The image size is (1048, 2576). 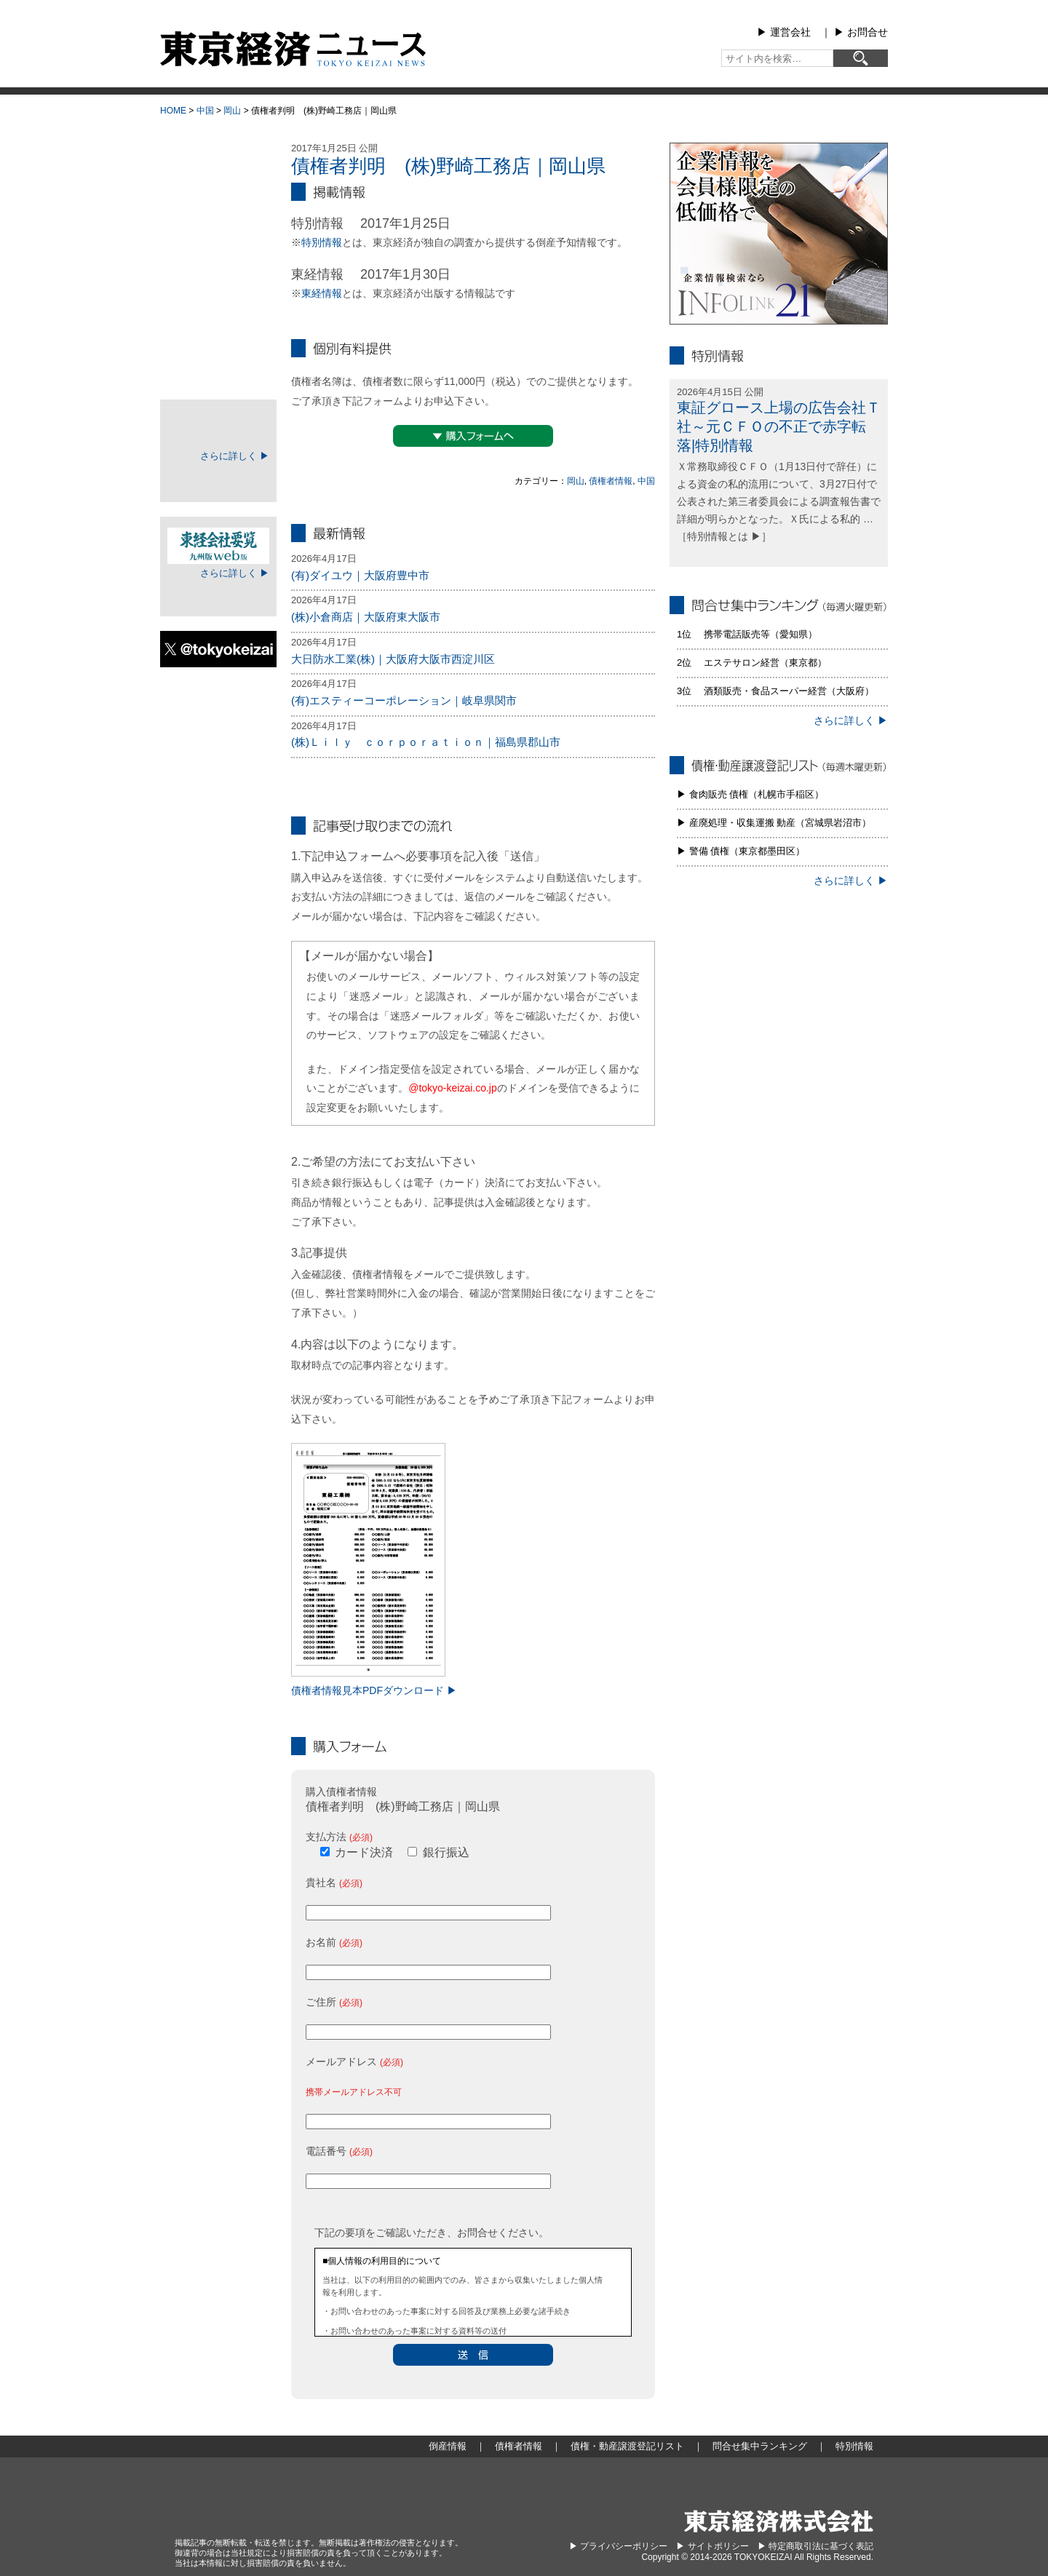 What do you see at coordinates (218, 185) in the screenshot?
I see `倒産情報` at bounding box center [218, 185].